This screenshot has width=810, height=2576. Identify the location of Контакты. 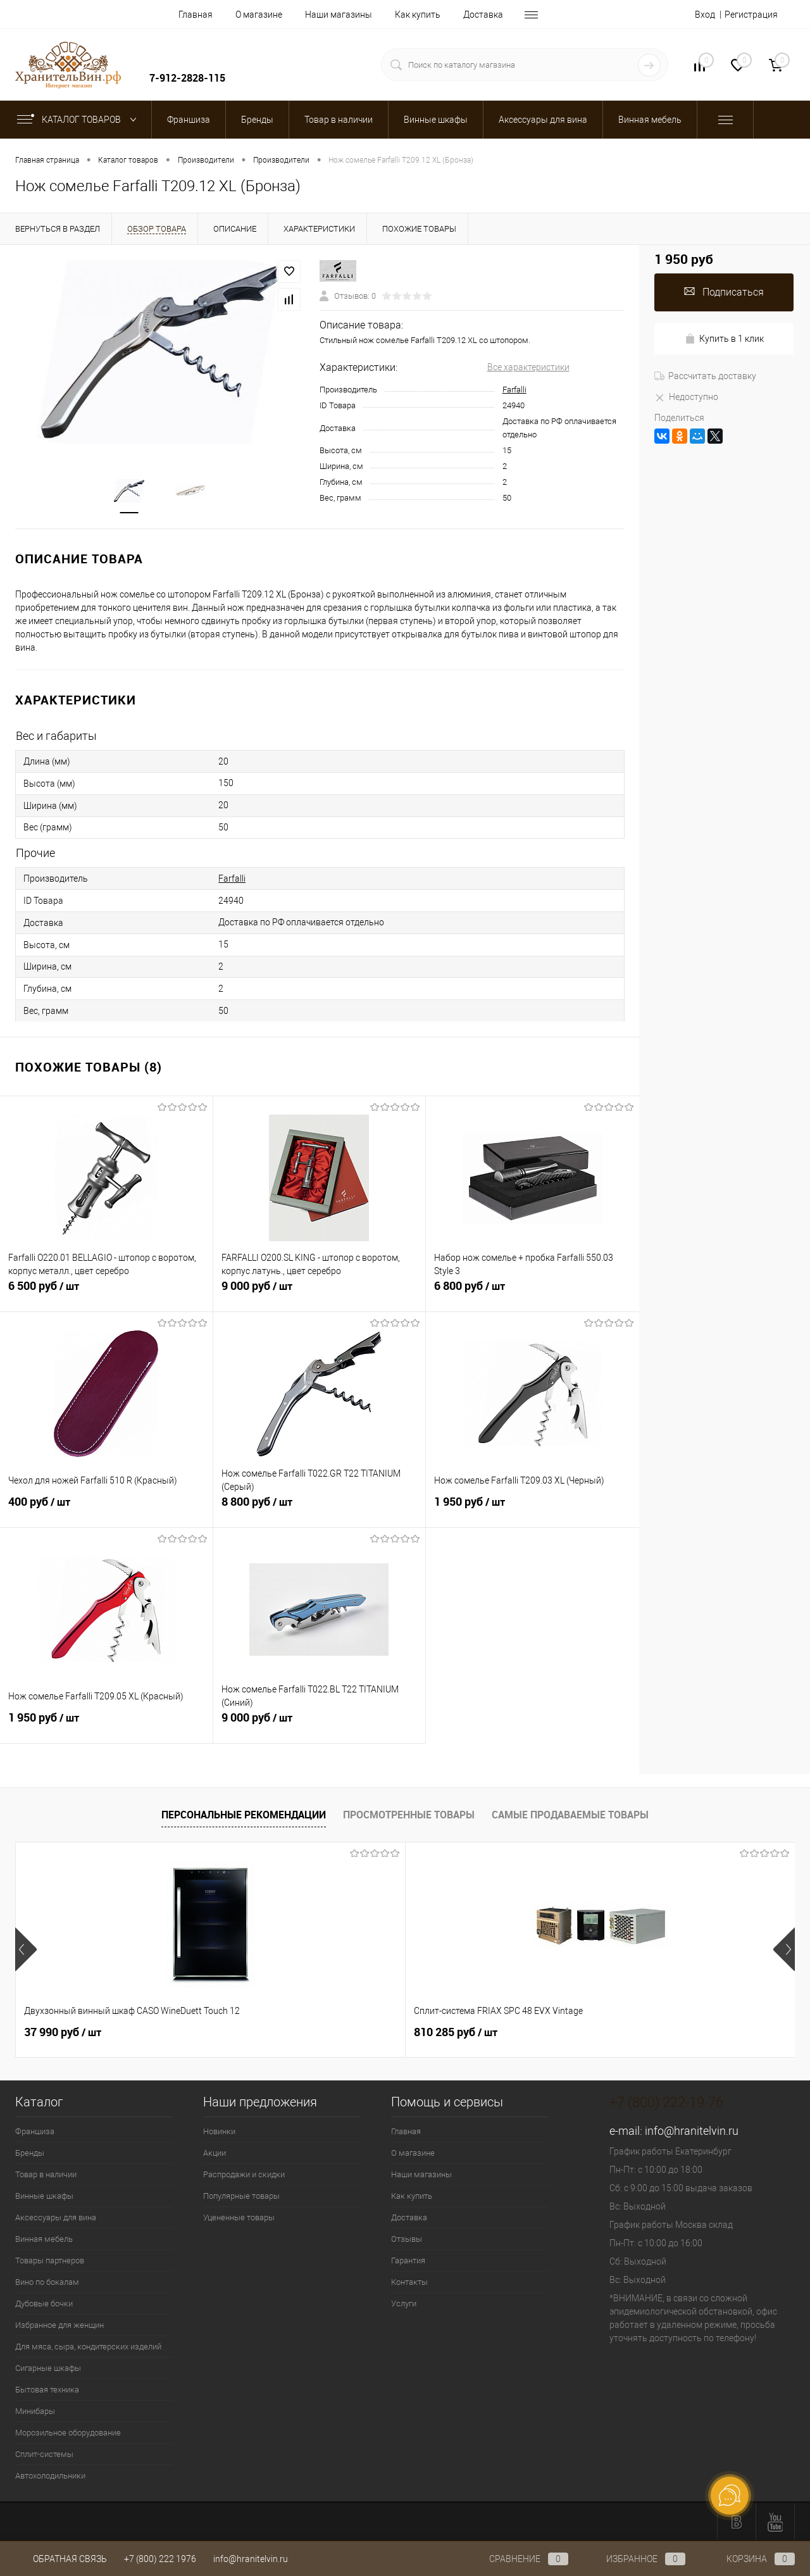
(409, 2282).